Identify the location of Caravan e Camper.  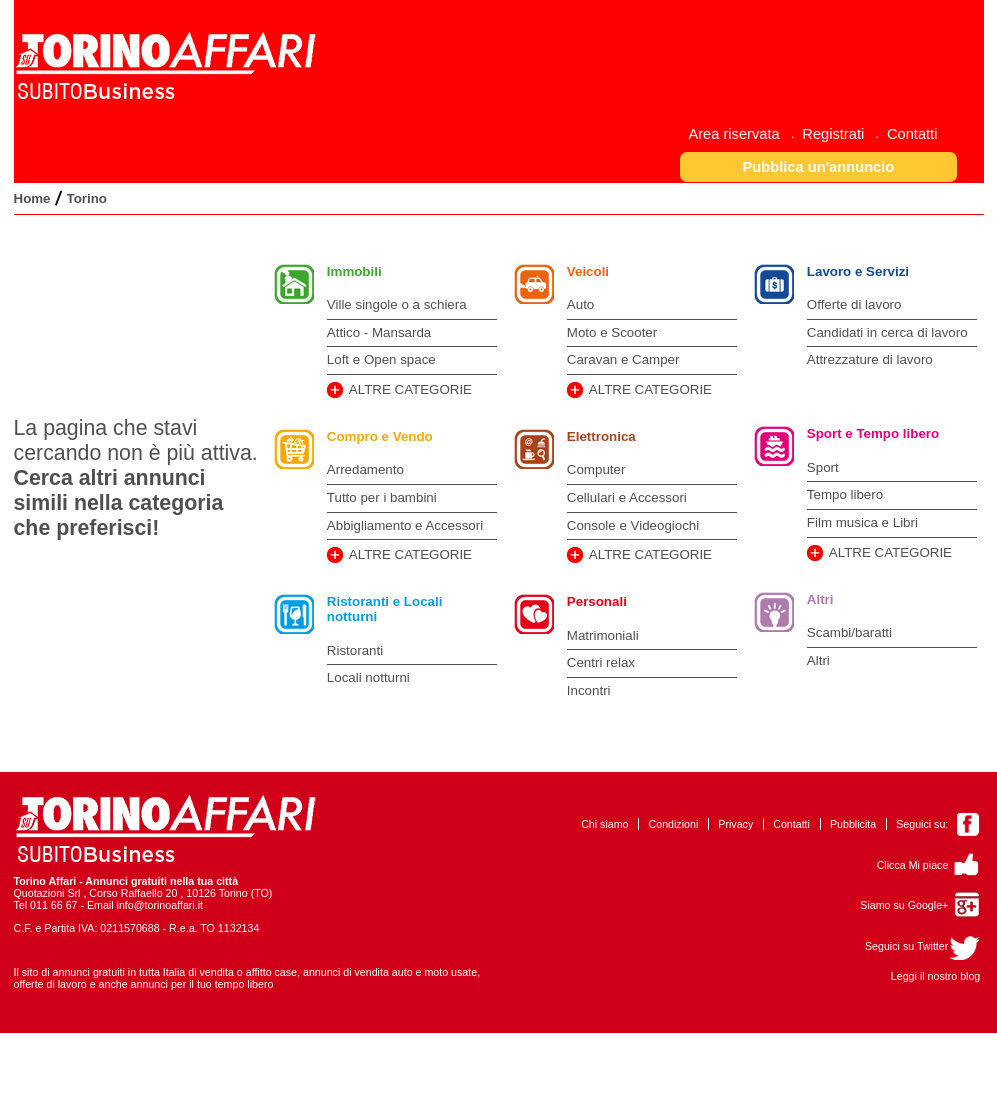
(623, 359).